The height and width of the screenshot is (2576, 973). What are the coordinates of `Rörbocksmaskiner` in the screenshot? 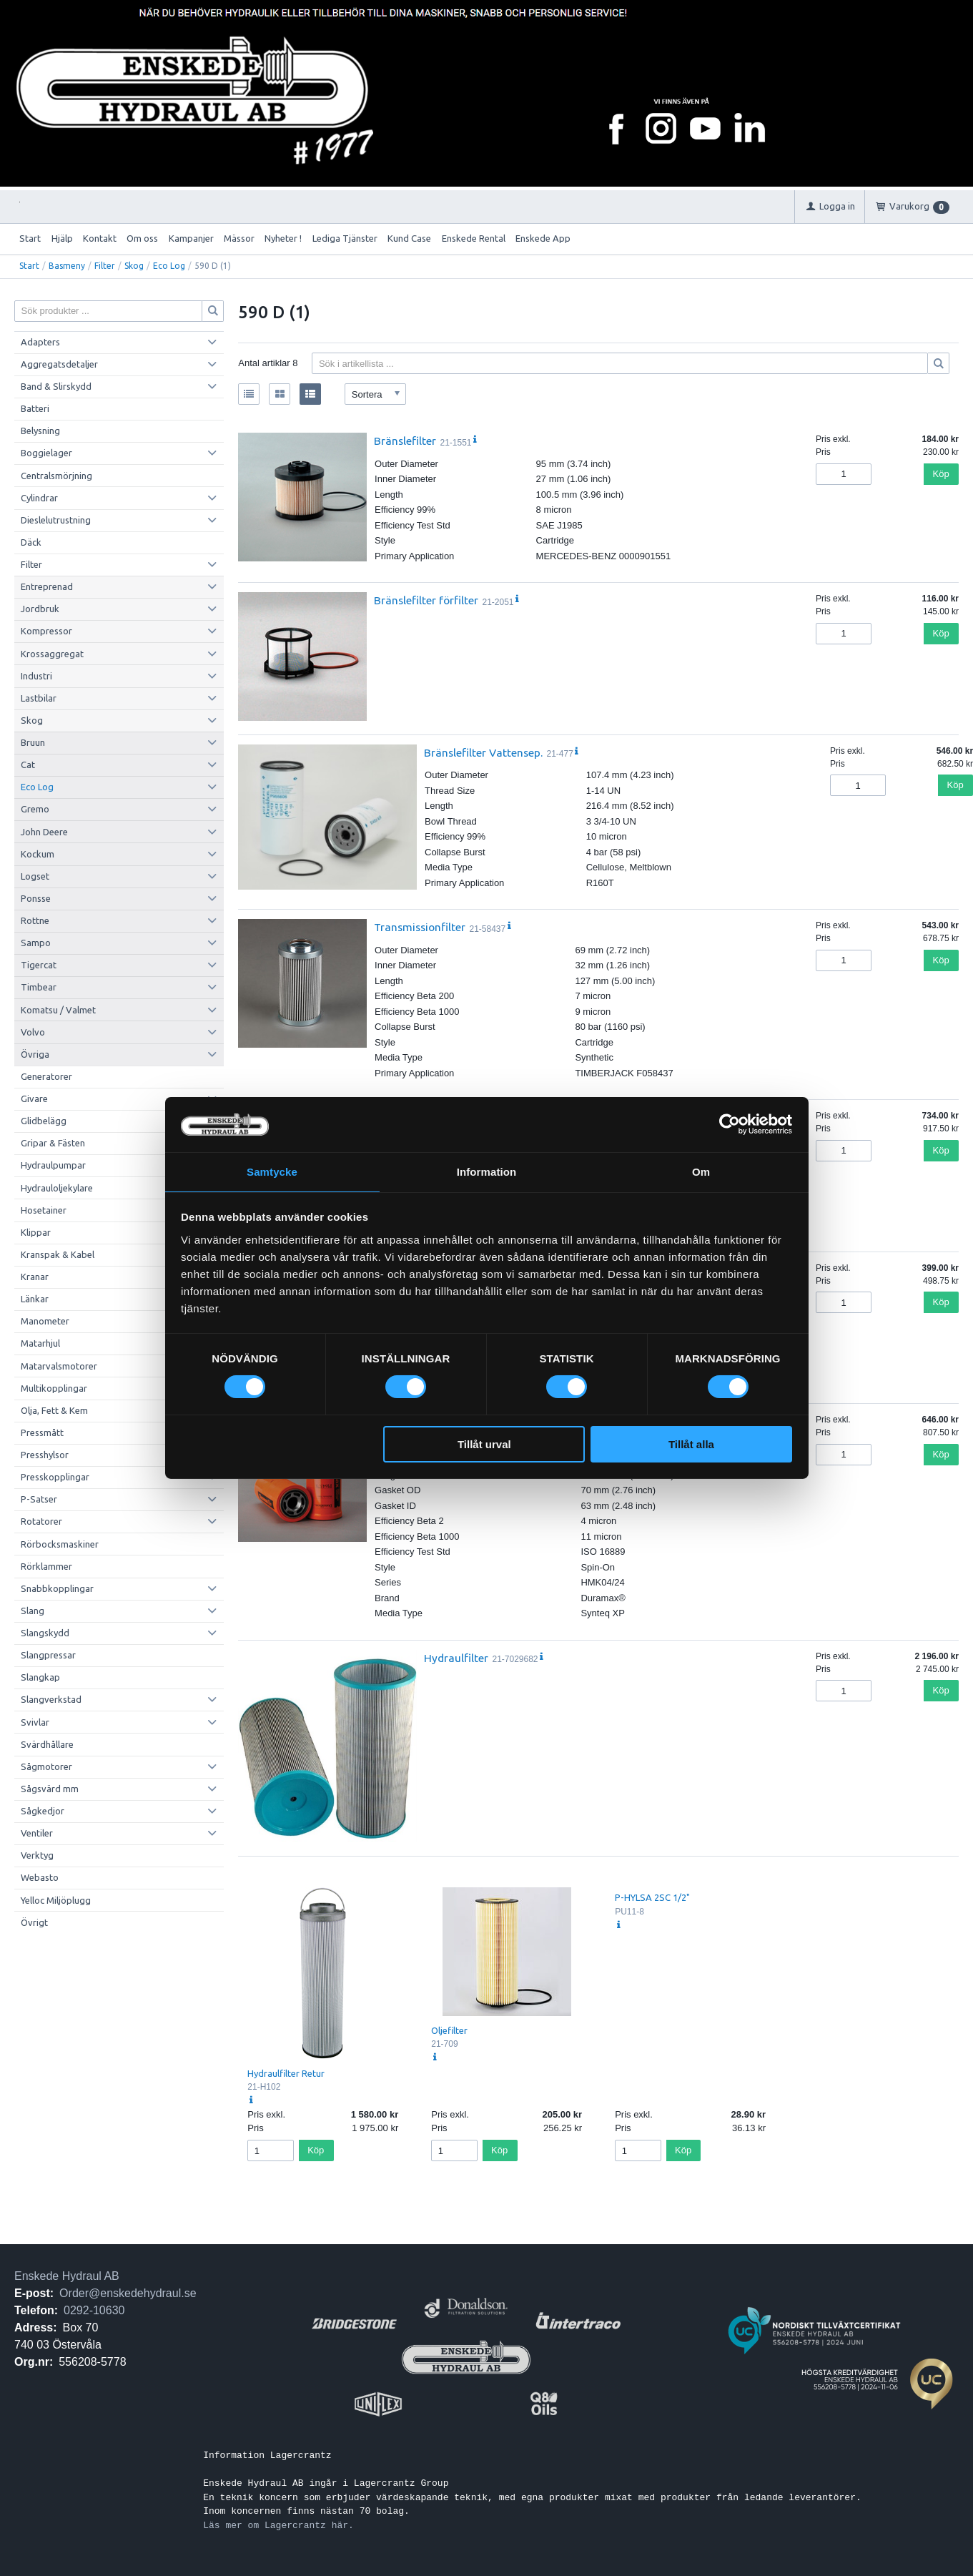 It's located at (60, 1544).